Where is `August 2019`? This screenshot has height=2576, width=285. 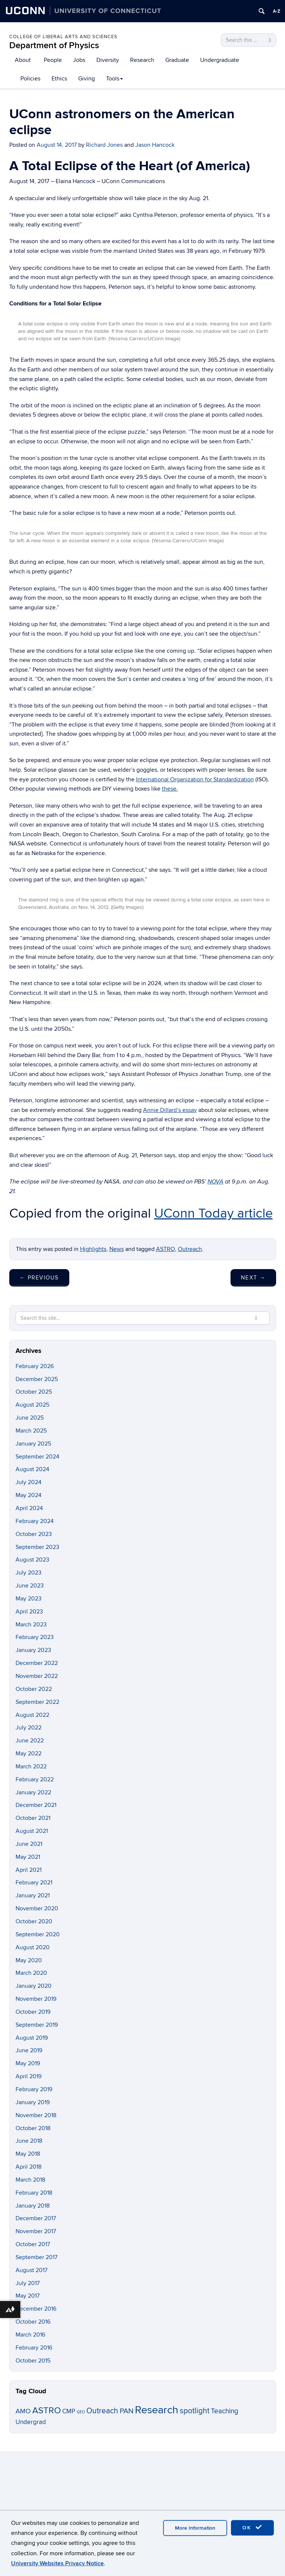 August 2019 is located at coordinates (32, 2038).